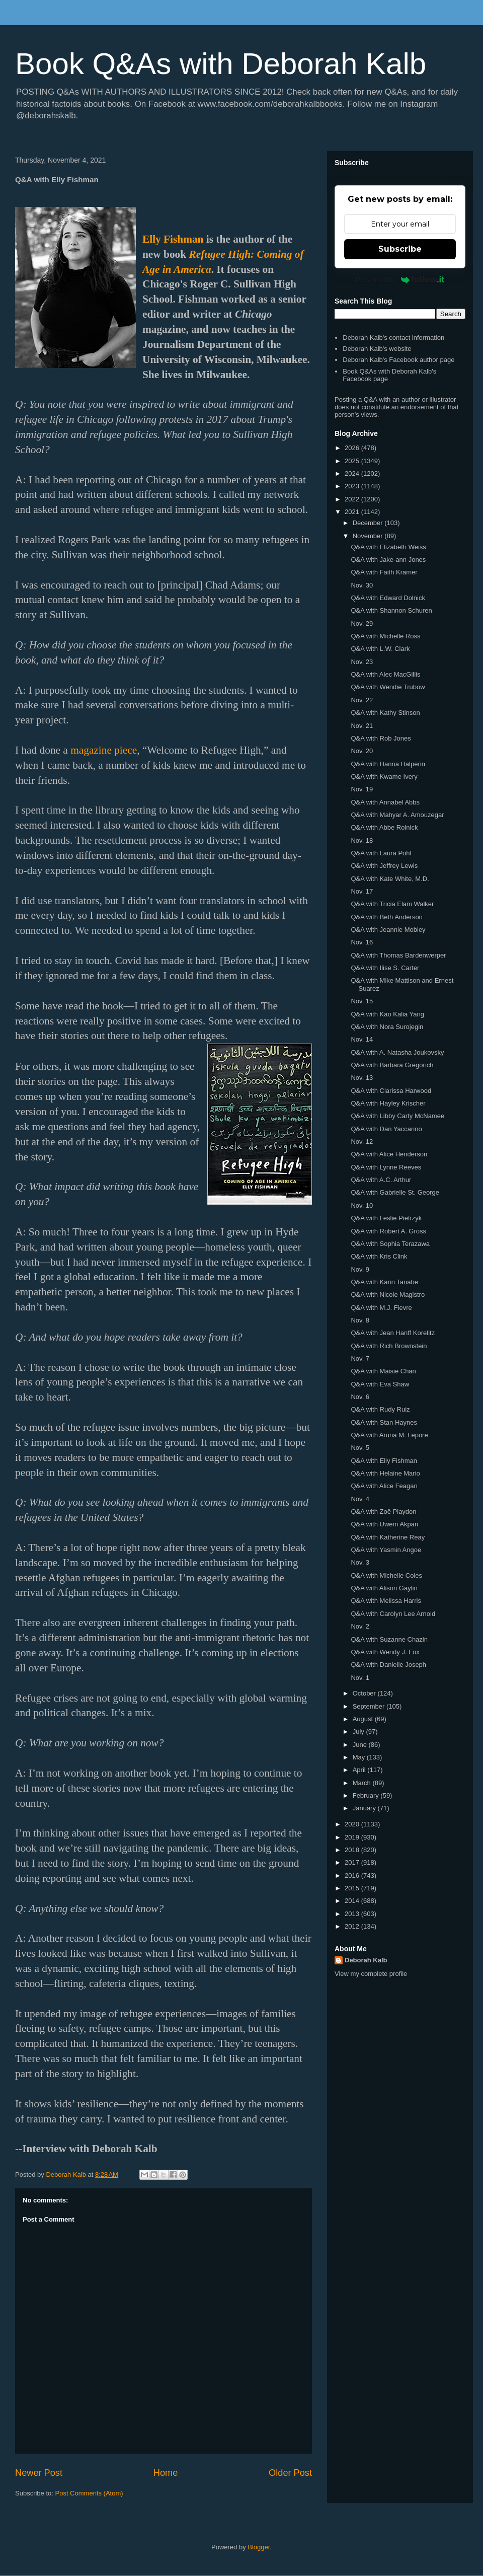  Describe the element at coordinates (360, 1770) in the screenshot. I see `April` at that location.